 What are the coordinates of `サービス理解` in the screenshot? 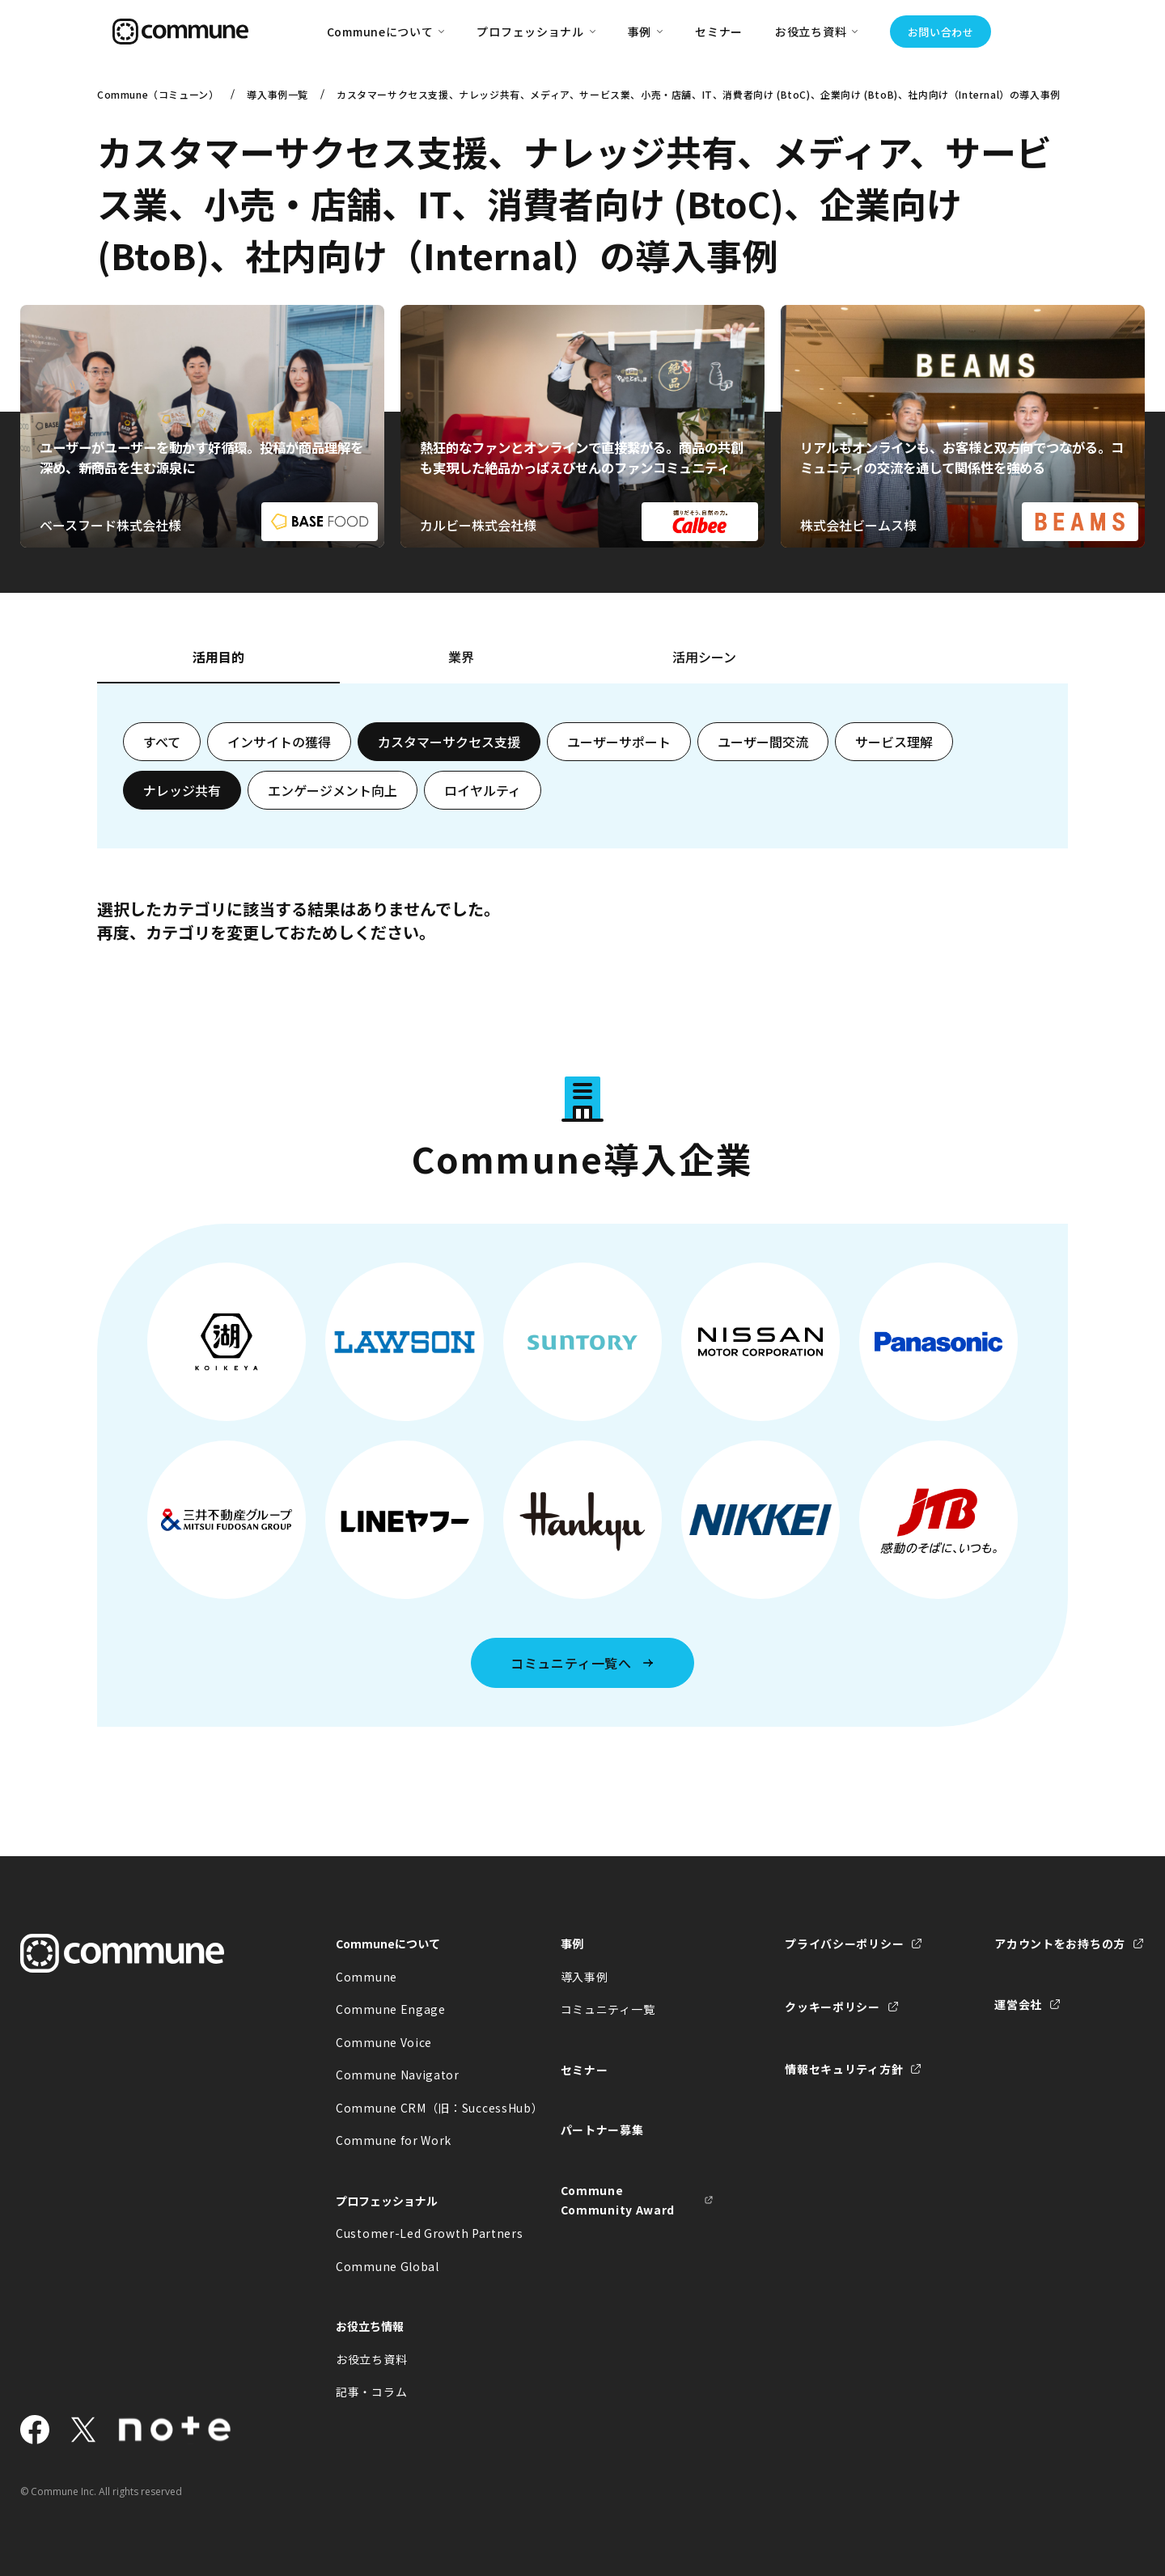 It's located at (894, 741).